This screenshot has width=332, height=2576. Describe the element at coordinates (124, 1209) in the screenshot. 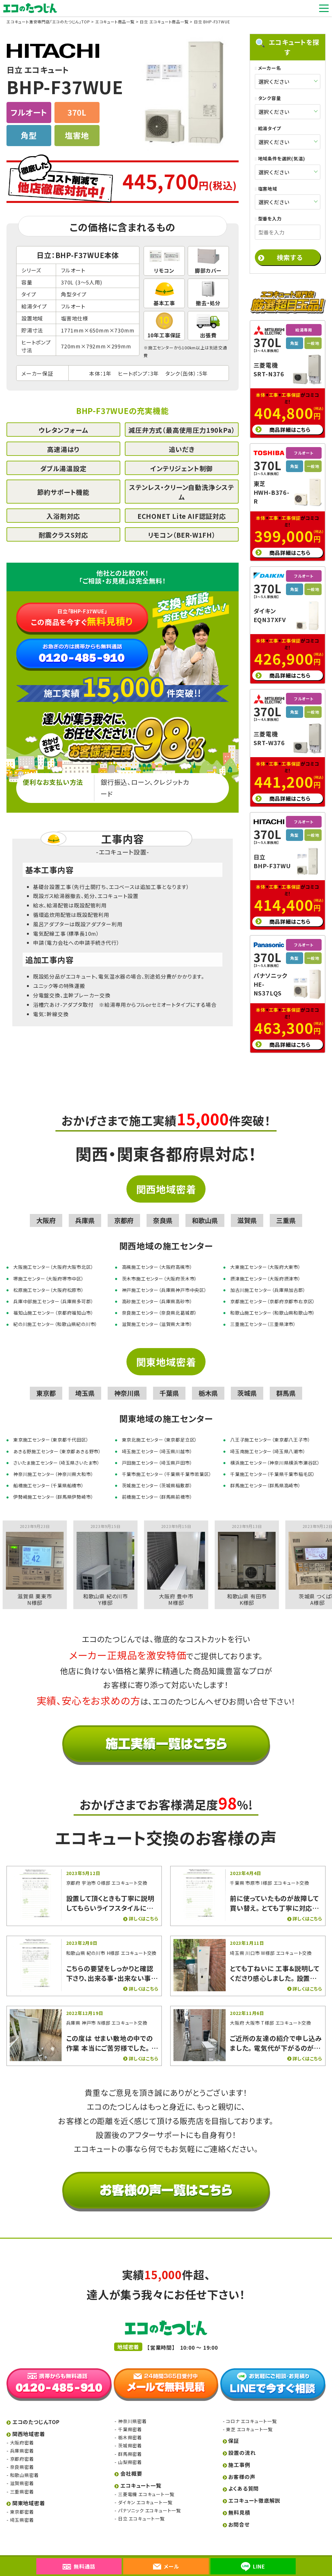

I see `京都府` at that location.